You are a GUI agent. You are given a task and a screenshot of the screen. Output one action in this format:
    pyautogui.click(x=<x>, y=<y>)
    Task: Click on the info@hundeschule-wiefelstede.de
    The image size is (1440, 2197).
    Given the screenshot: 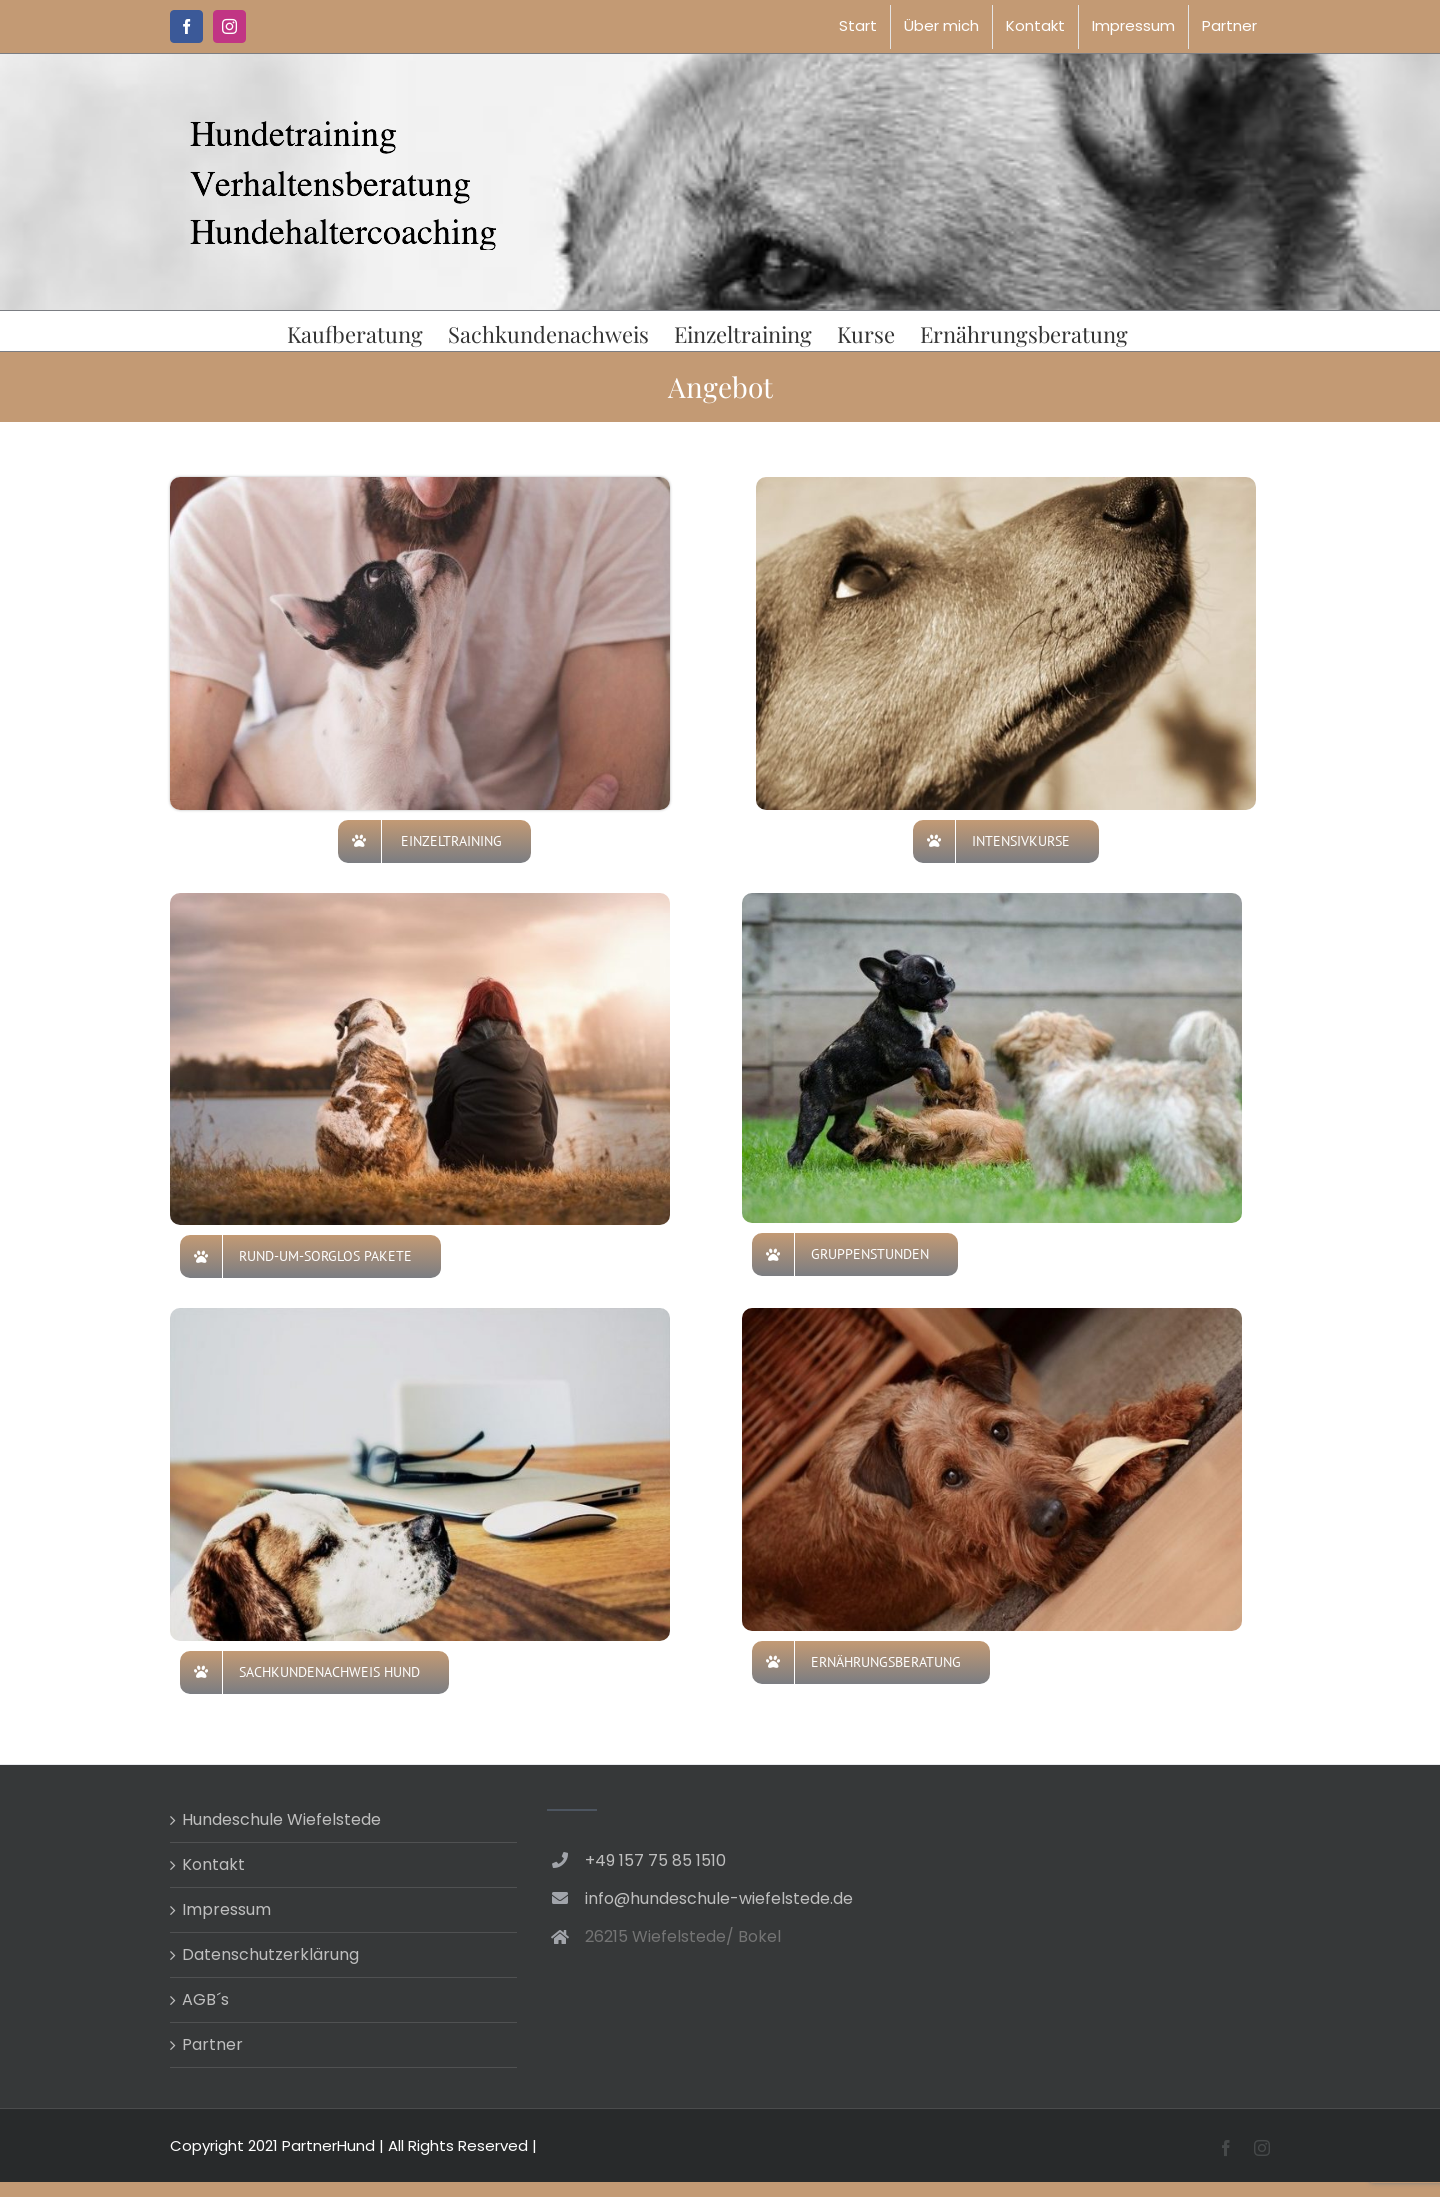 What is the action you would take?
    pyautogui.click(x=719, y=1898)
    